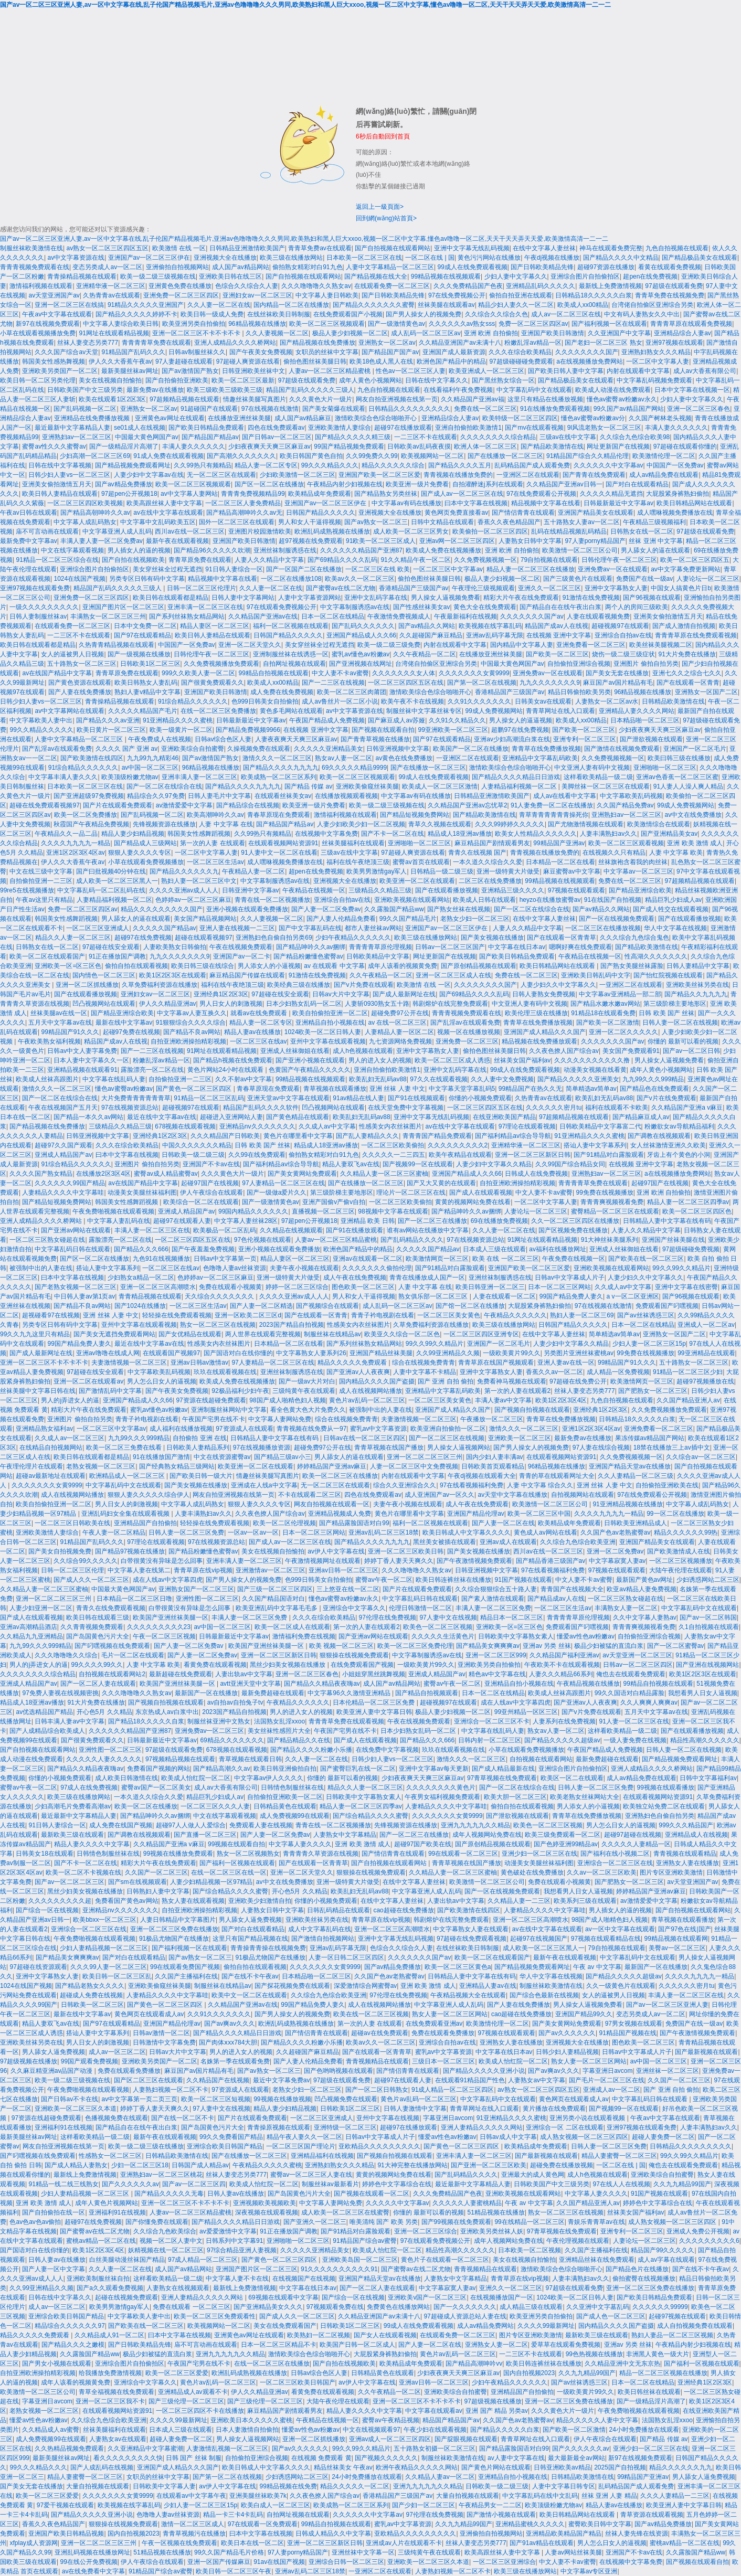 The width and height of the screenshot is (741, 2576). Describe the element at coordinates (659, 1815) in the screenshot. I see `亚洲熟妇色自偷自拍另类` at that location.